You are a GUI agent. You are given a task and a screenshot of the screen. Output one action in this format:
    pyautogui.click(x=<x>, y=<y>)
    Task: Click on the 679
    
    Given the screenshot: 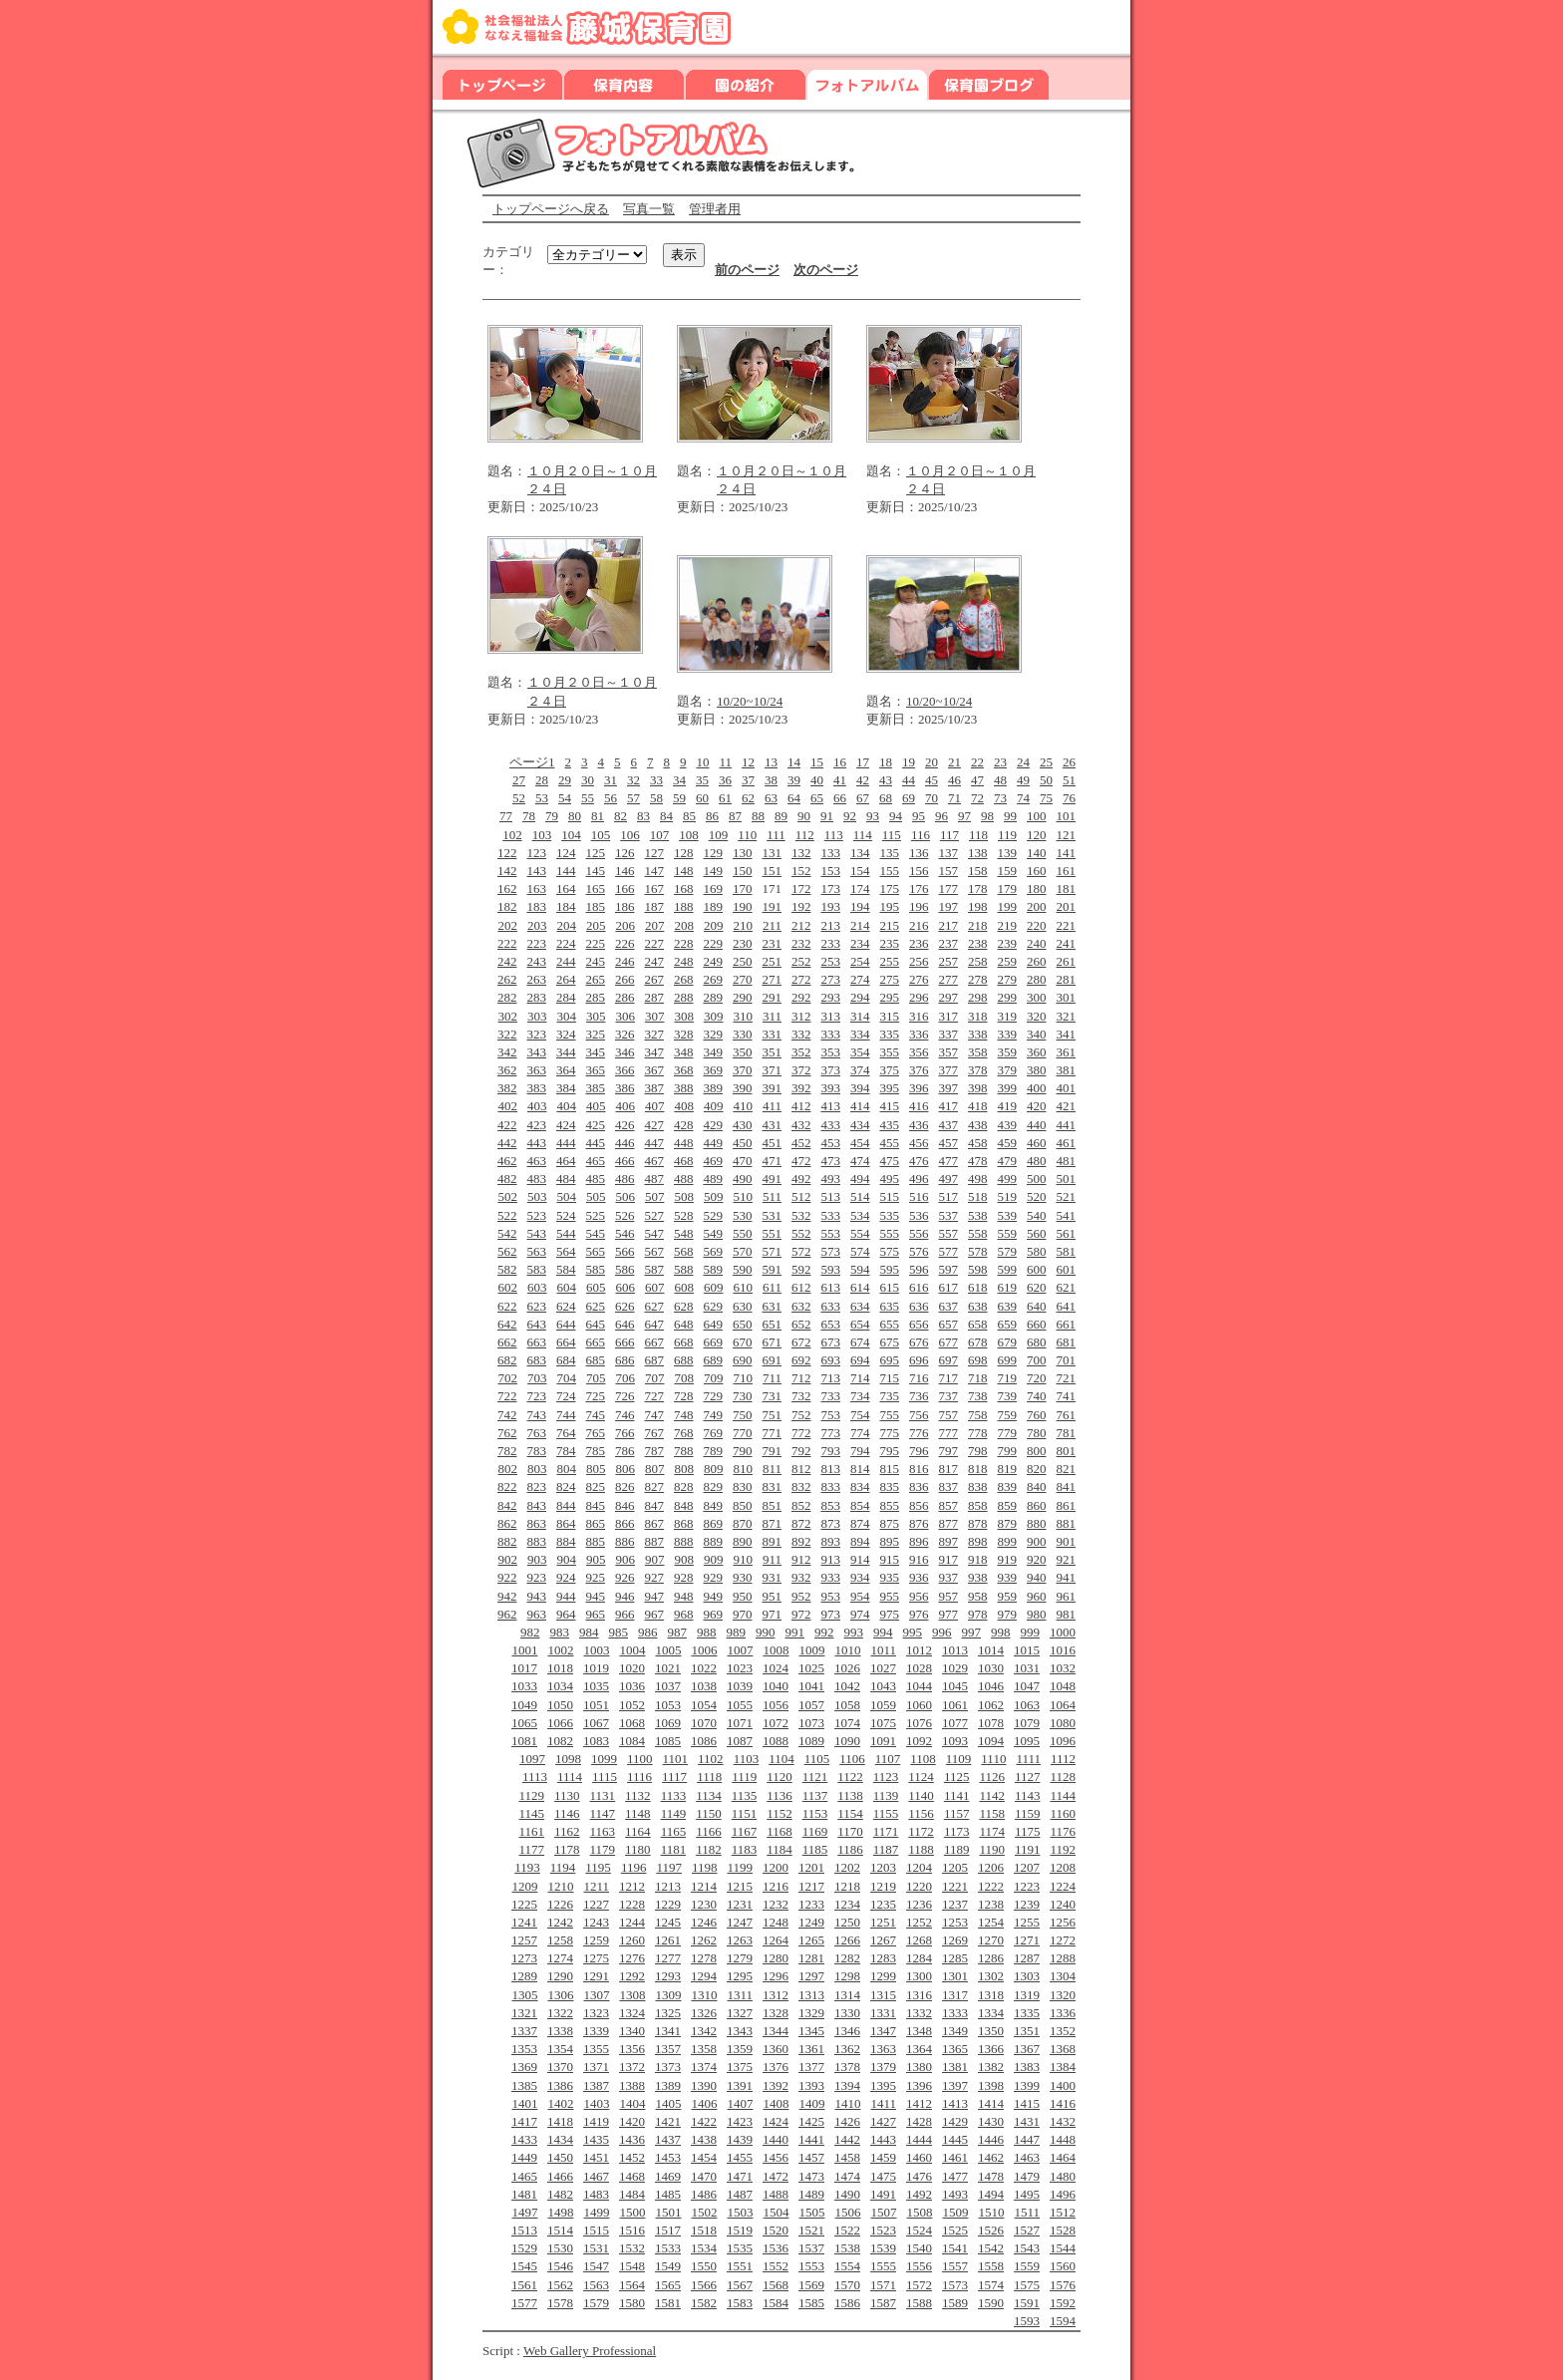 What is the action you would take?
    pyautogui.click(x=1008, y=1342)
    